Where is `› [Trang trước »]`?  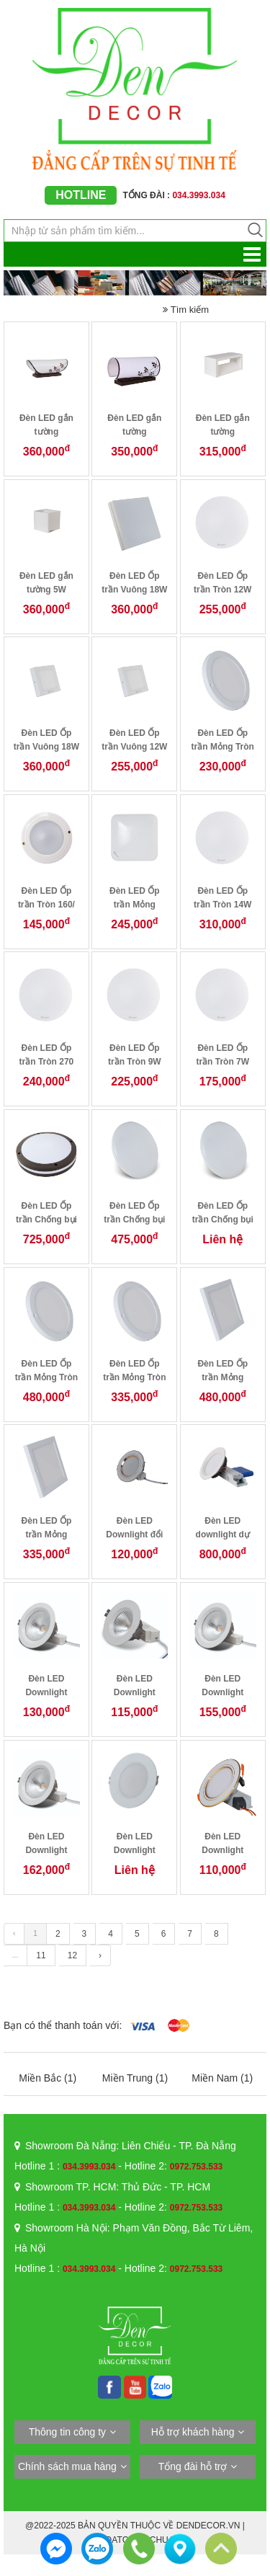 › [Trang trước »] is located at coordinates (100, 1955).